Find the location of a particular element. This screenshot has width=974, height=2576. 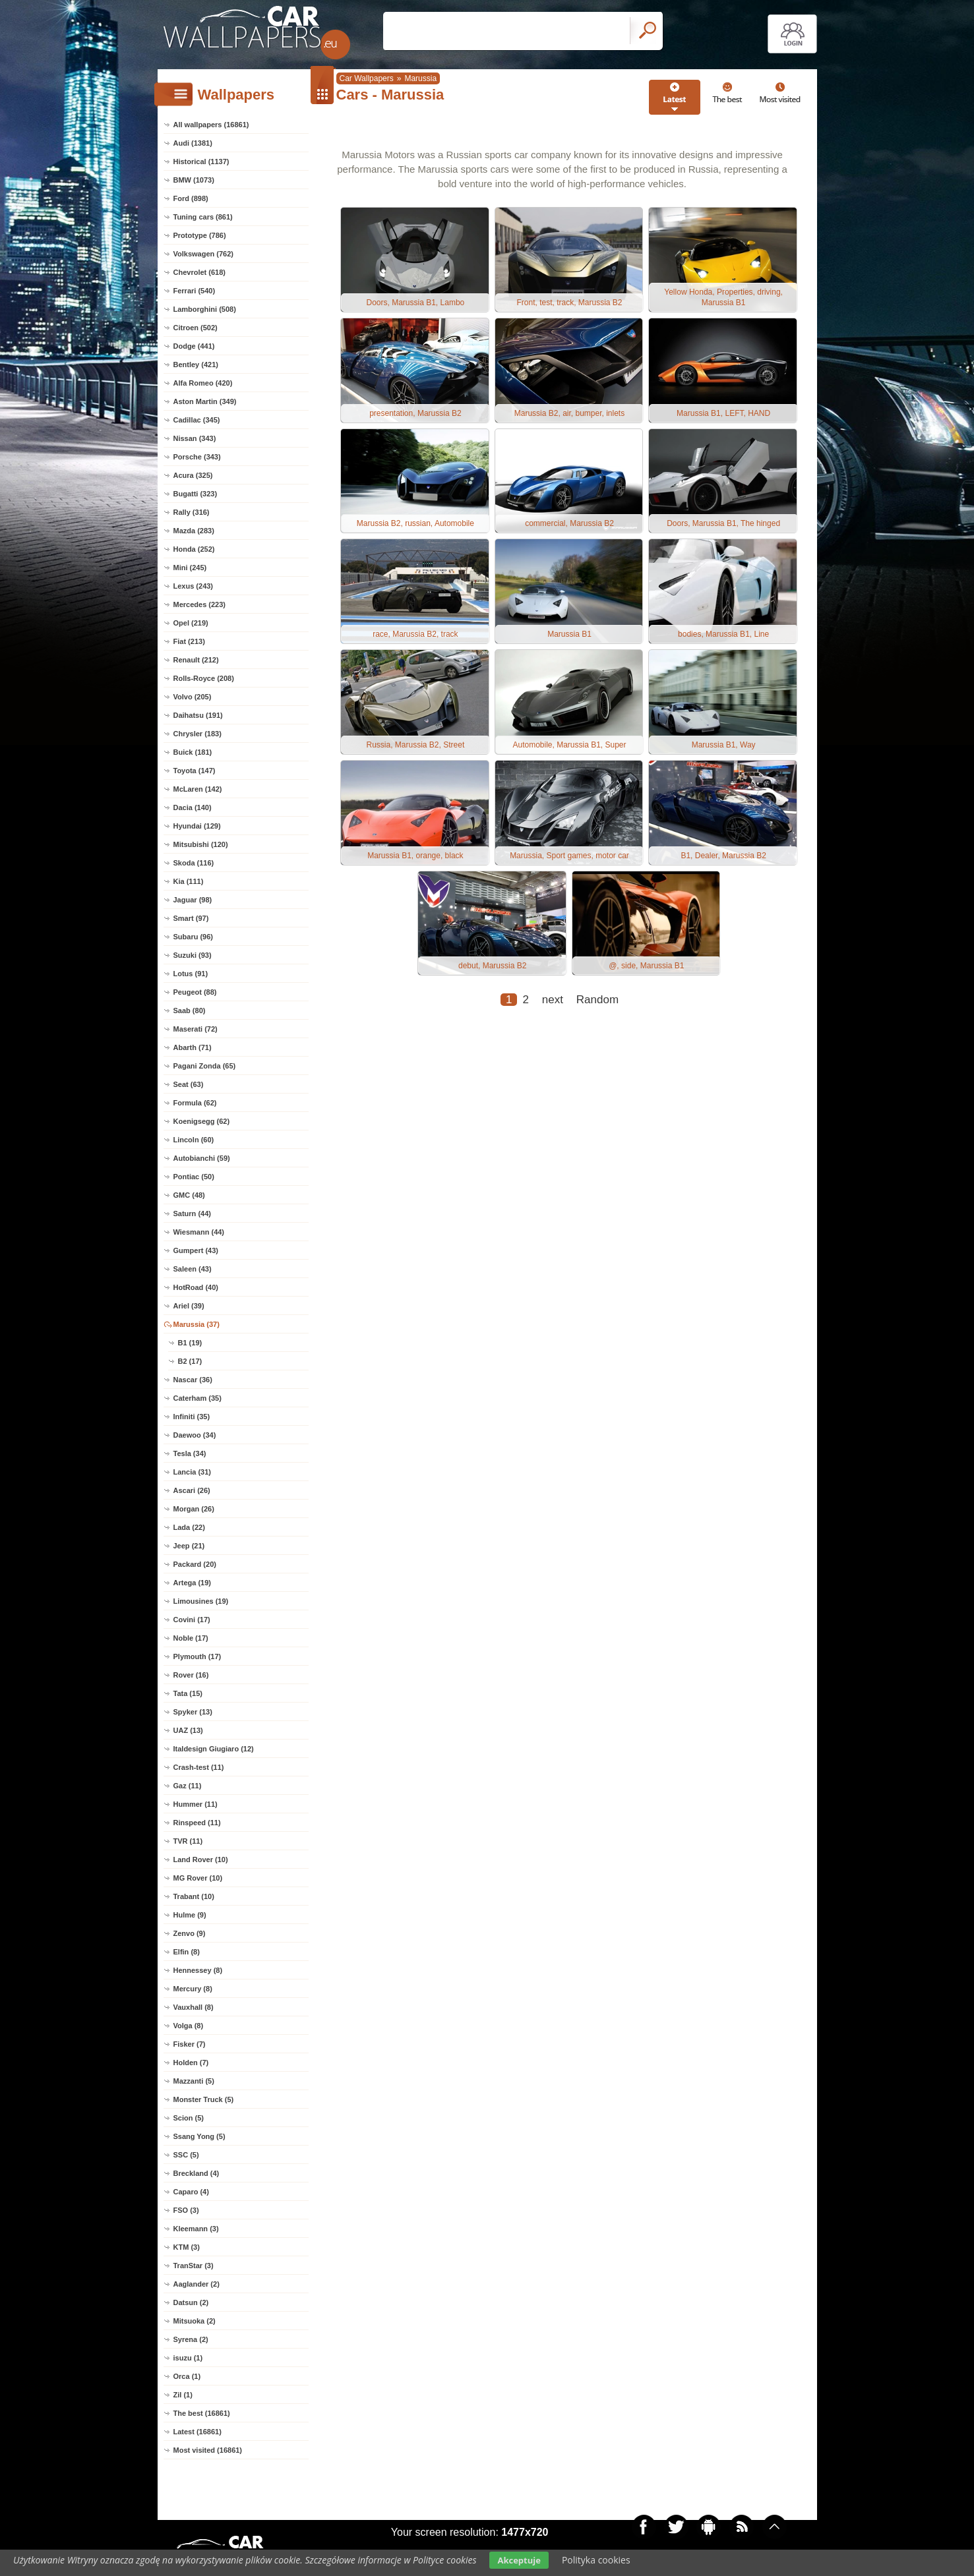

isuzu (1) is located at coordinates (188, 2358).